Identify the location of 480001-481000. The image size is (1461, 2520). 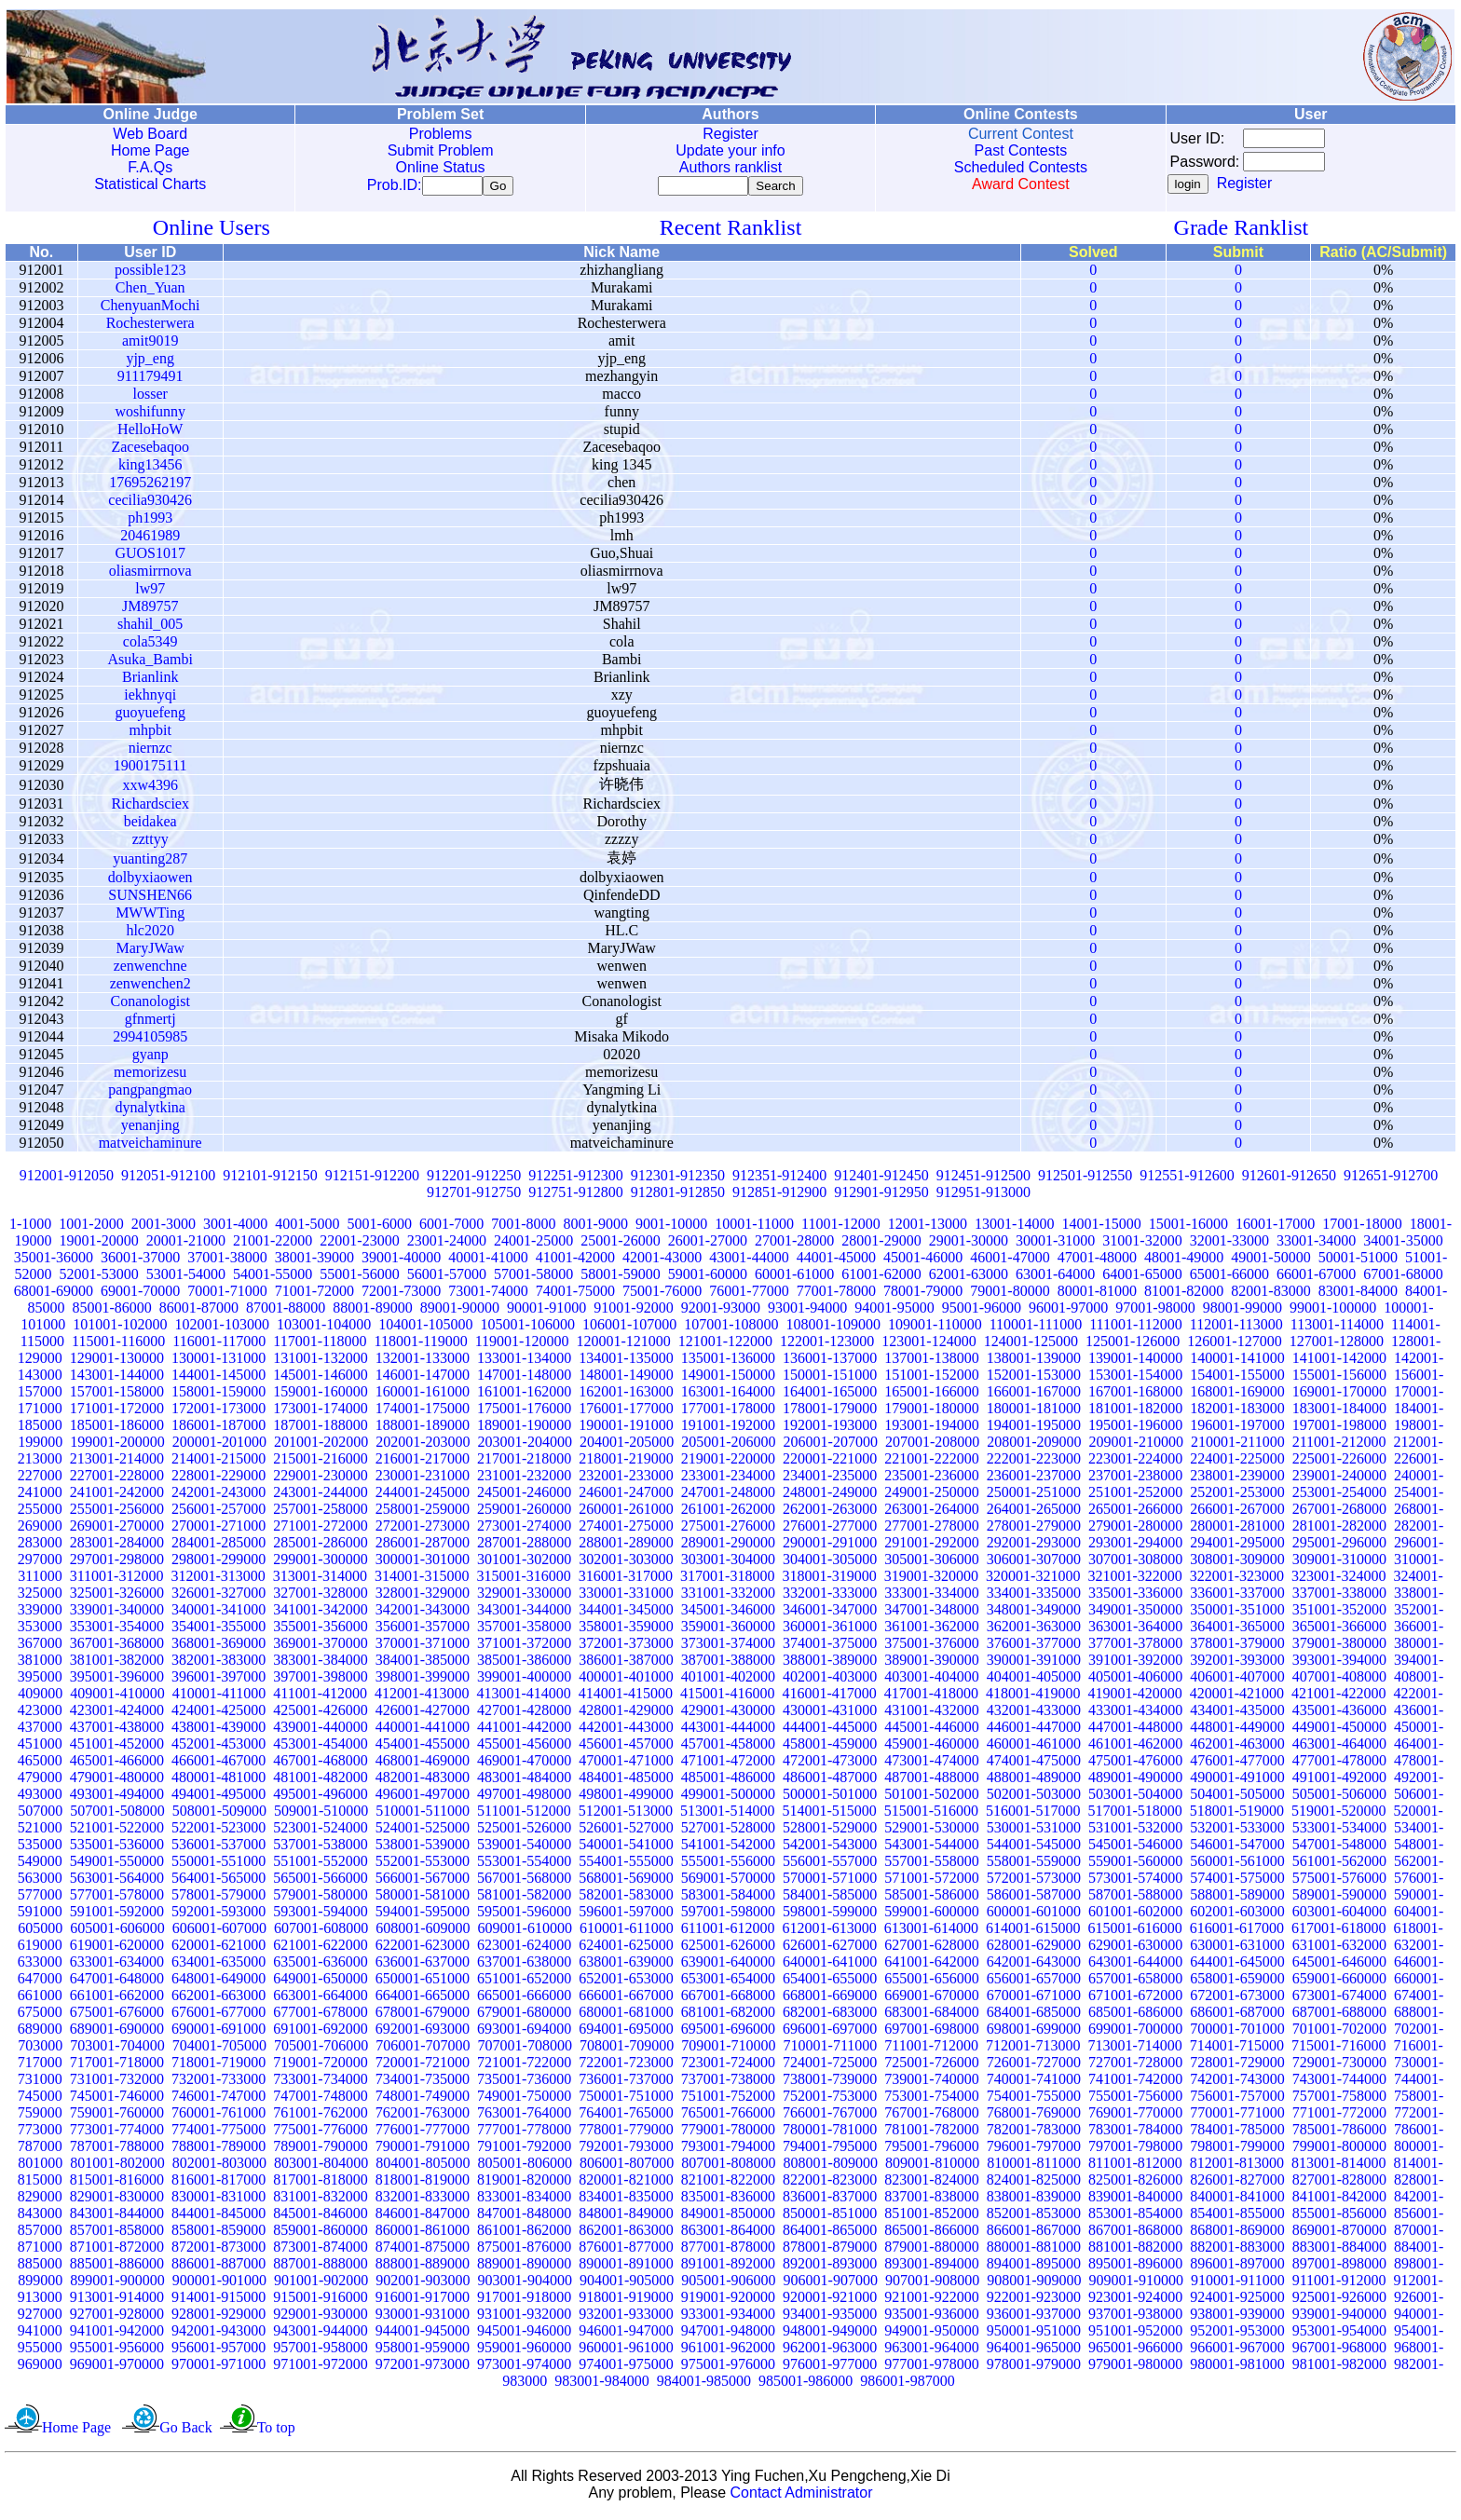
(218, 1781).